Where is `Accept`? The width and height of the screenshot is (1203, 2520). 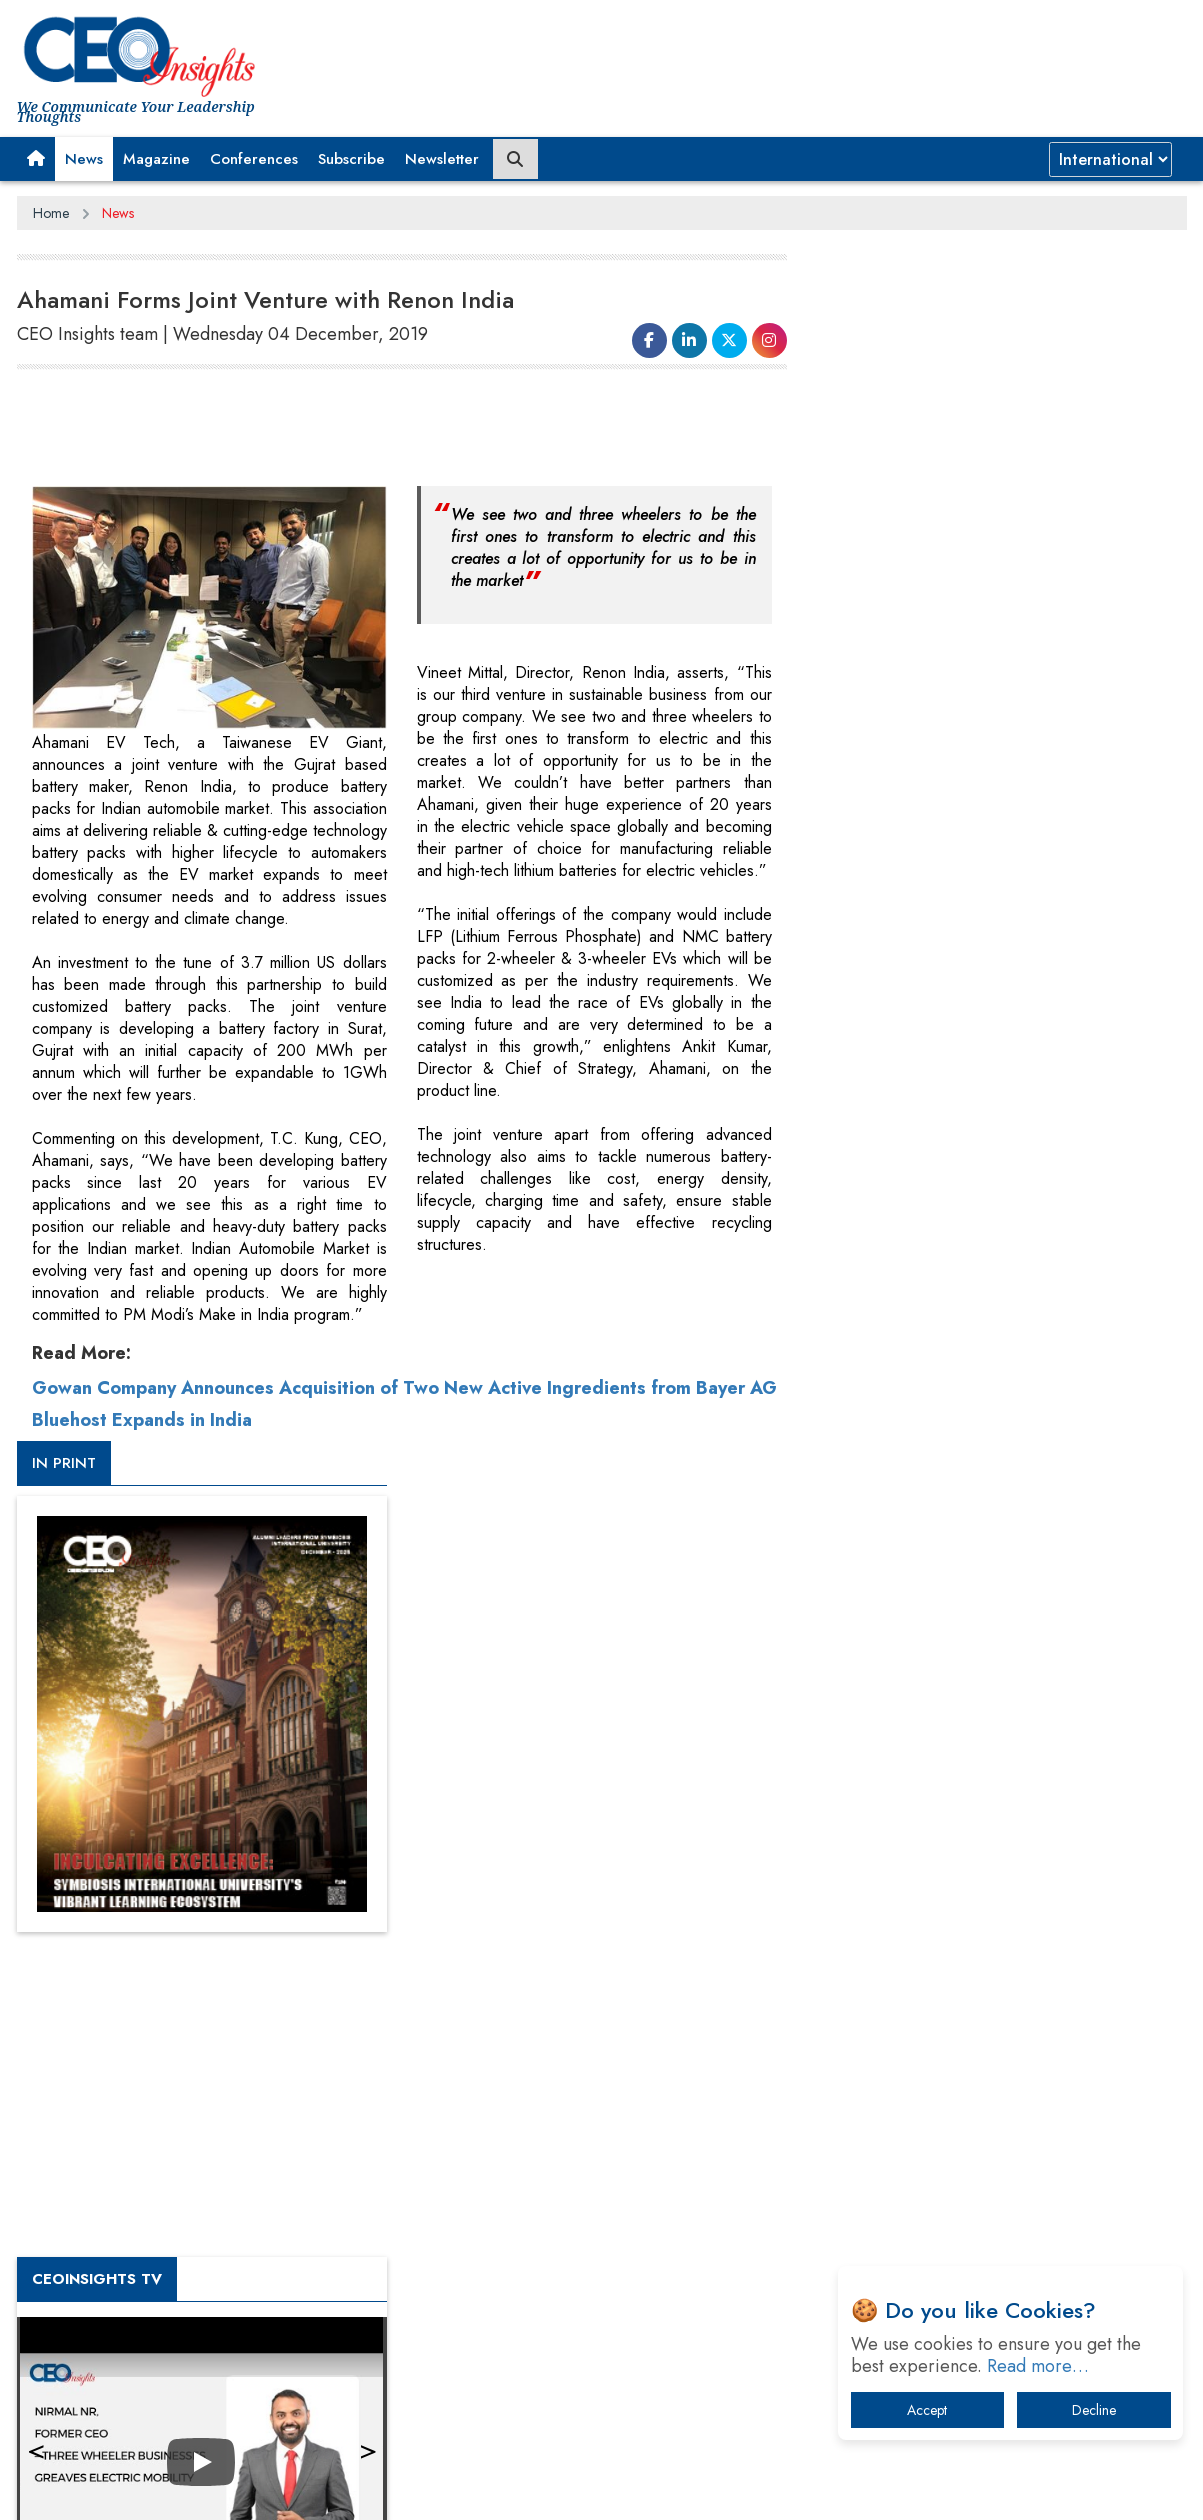
Accept is located at coordinates (927, 2410).